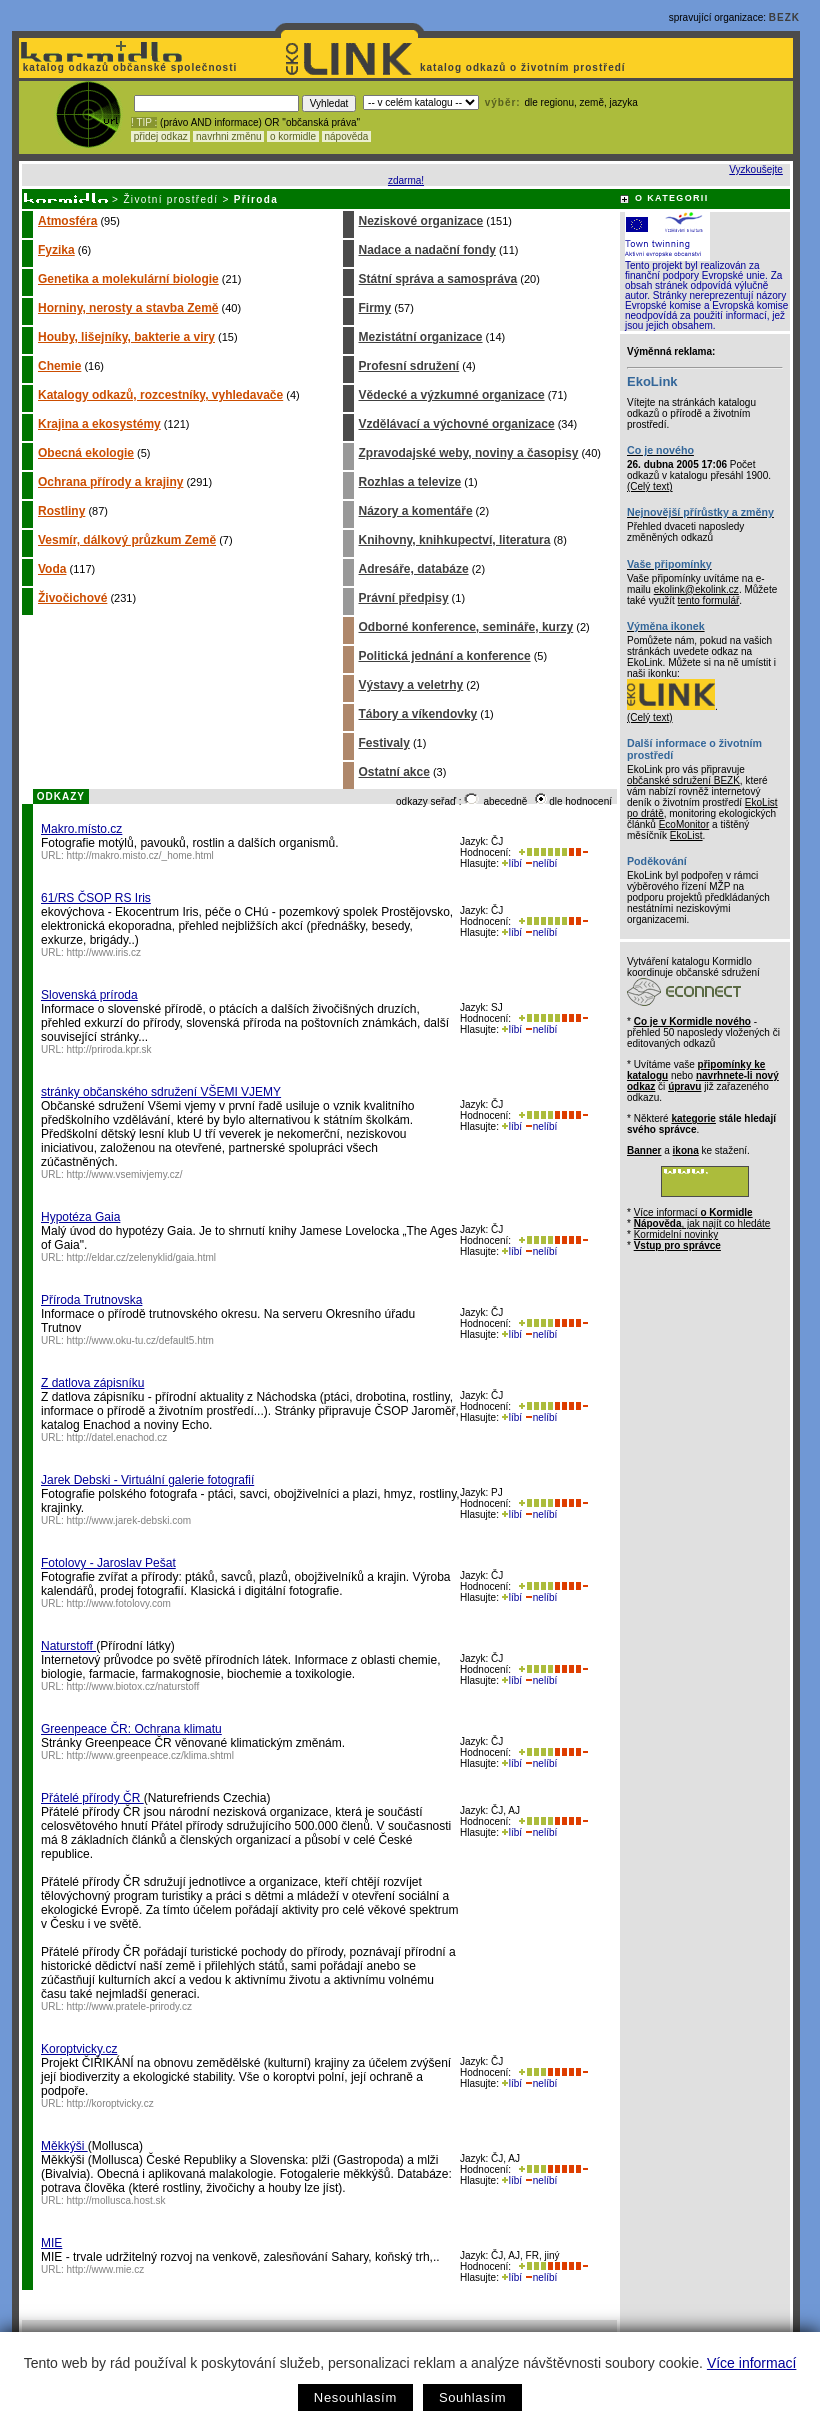 Image resolution: width=820 pixels, height=2421 pixels. What do you see at coordinates (128, 67) in the screenshot?
I see `katalog odkazů občanské společnosti` at bounding box center [128, 67].